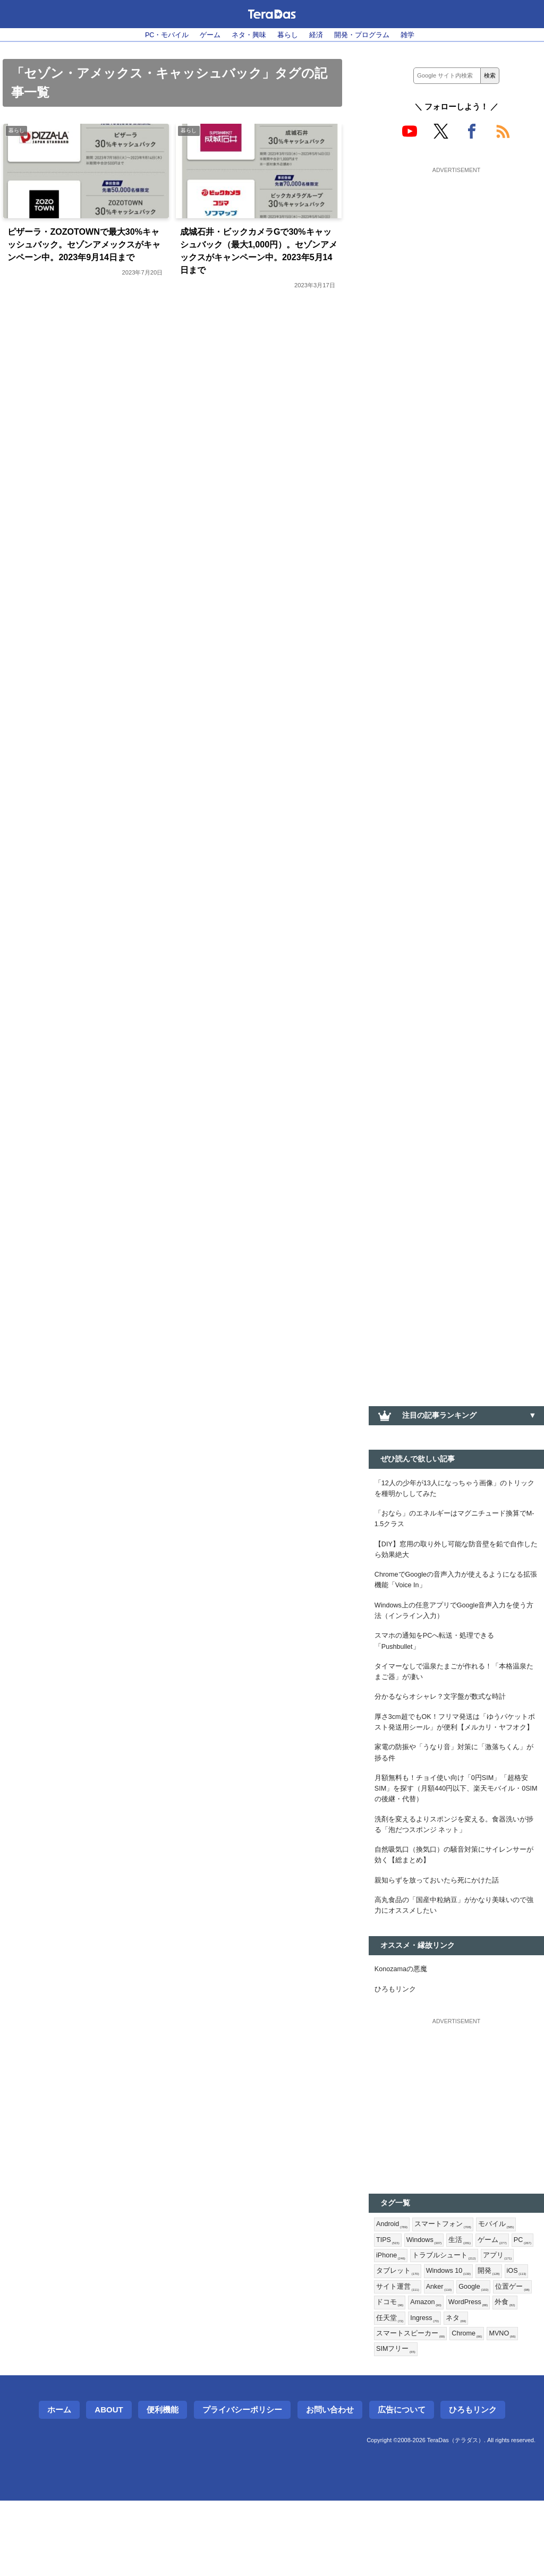  I want to click on Windows 10, so click(491, 2338).